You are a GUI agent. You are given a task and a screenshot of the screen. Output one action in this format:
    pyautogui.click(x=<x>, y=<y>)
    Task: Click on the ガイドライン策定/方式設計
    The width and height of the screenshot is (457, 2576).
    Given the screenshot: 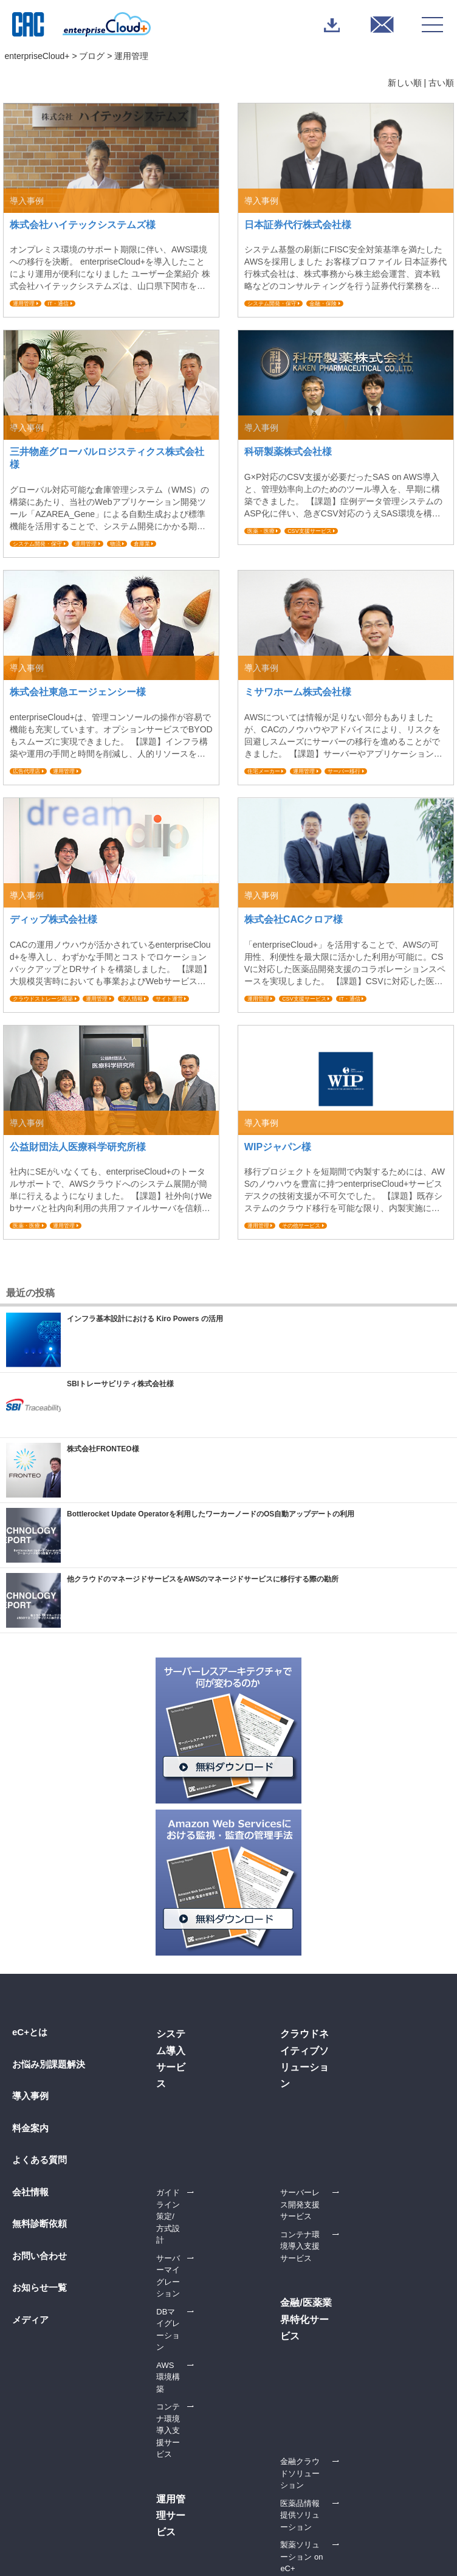 What is the action you would take?
    pyautogui.click(x=204, y=2057)
    